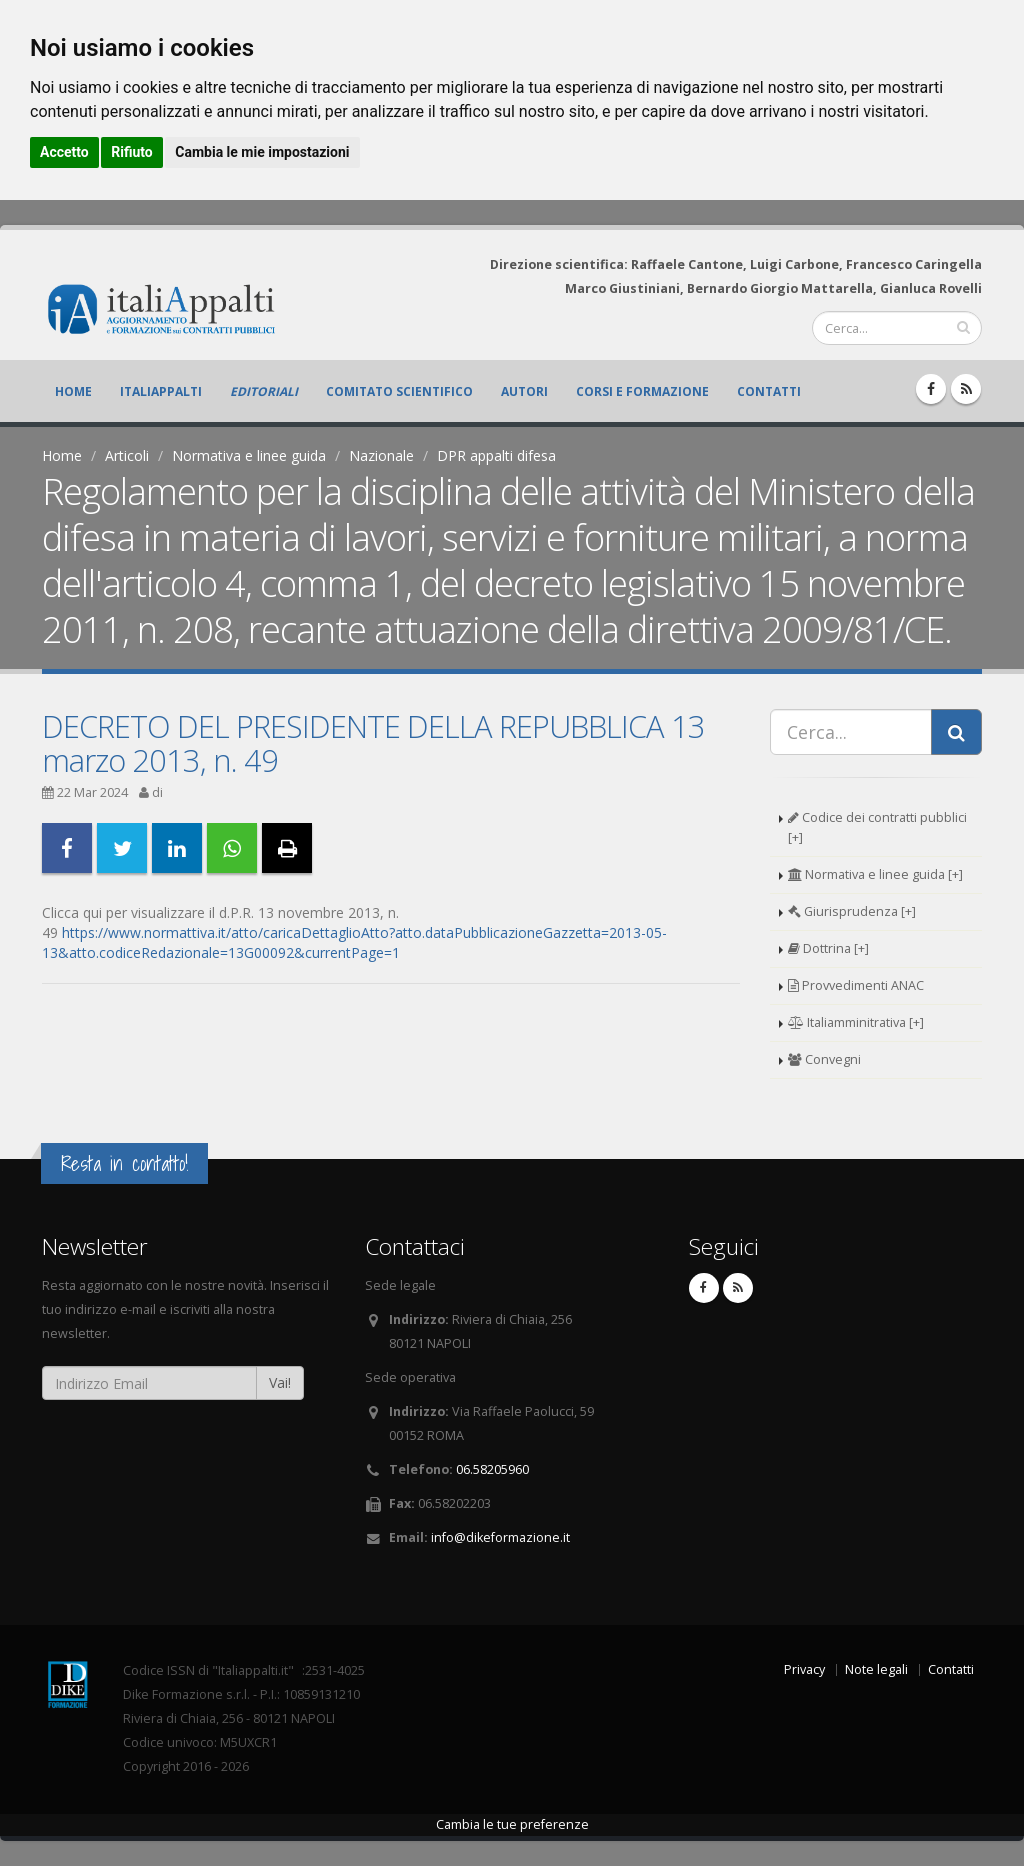 This screenshot has height=1866, width=1024. What do you see at coordinates (856, 1022) in the screenshot?
I see `Italiamminitrativa [+]` at bounding box center [856, 1022].